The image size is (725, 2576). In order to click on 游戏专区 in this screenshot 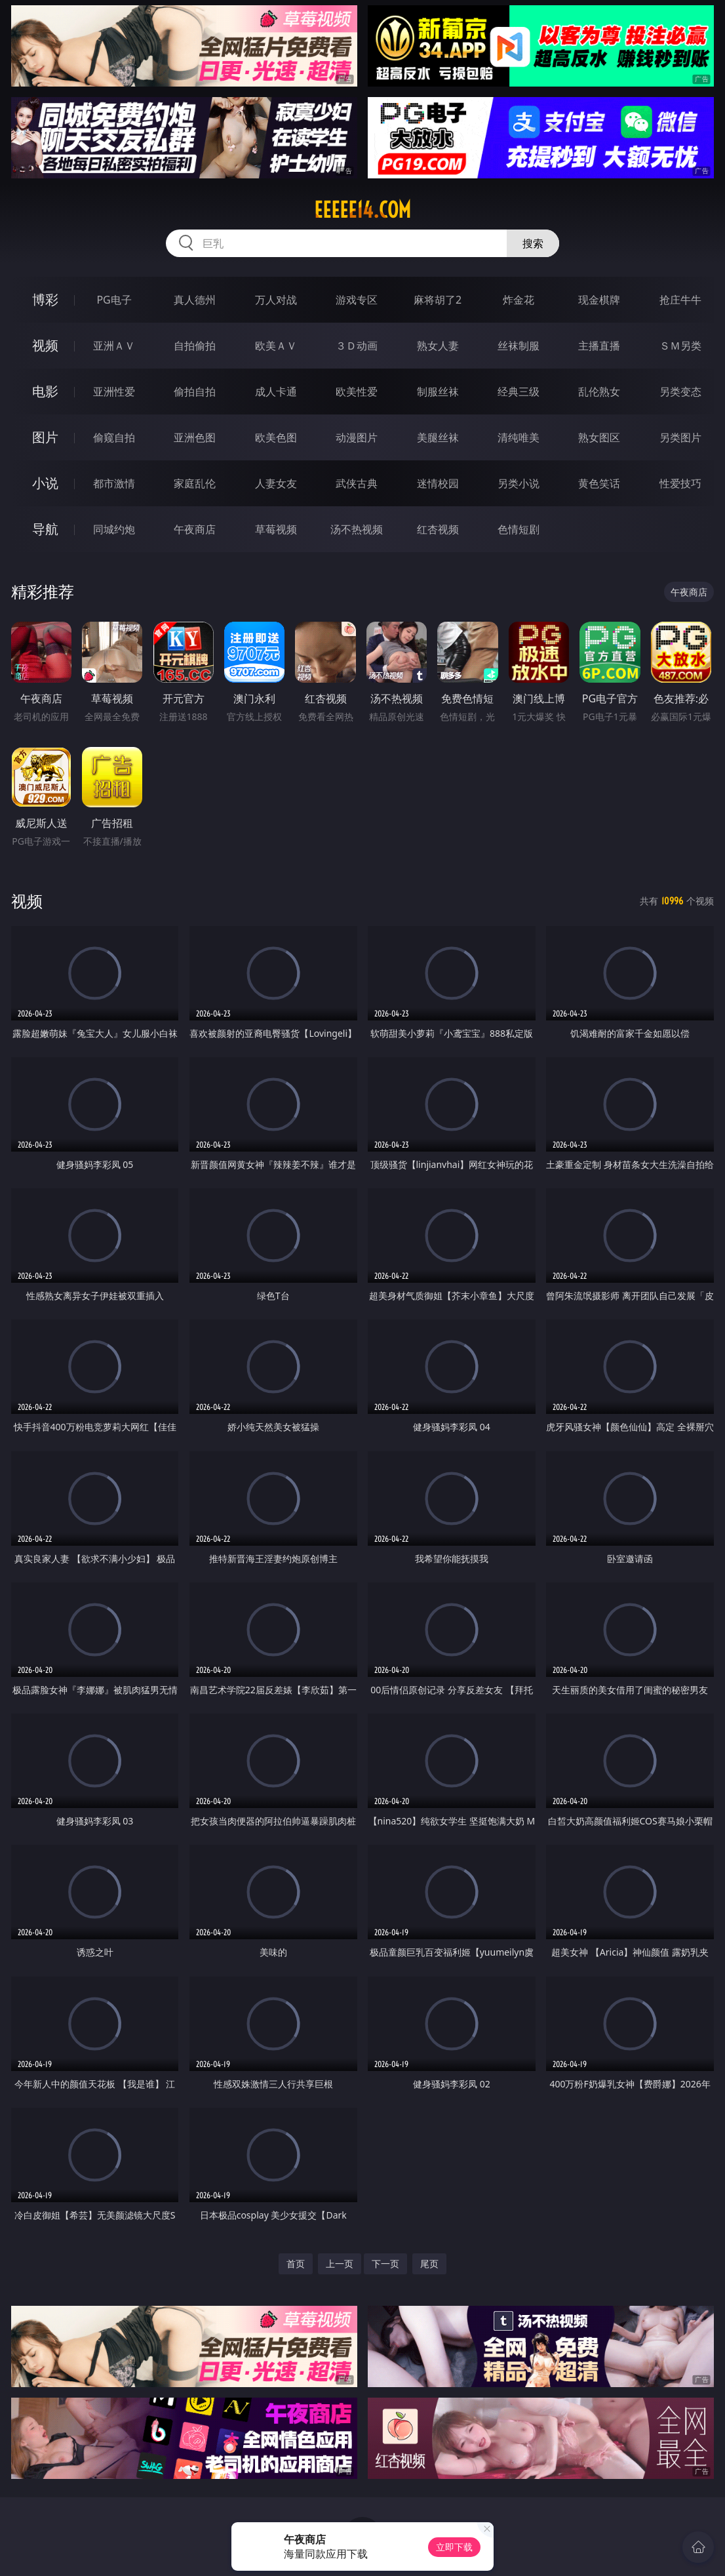, I will do `click(357, 299)`.